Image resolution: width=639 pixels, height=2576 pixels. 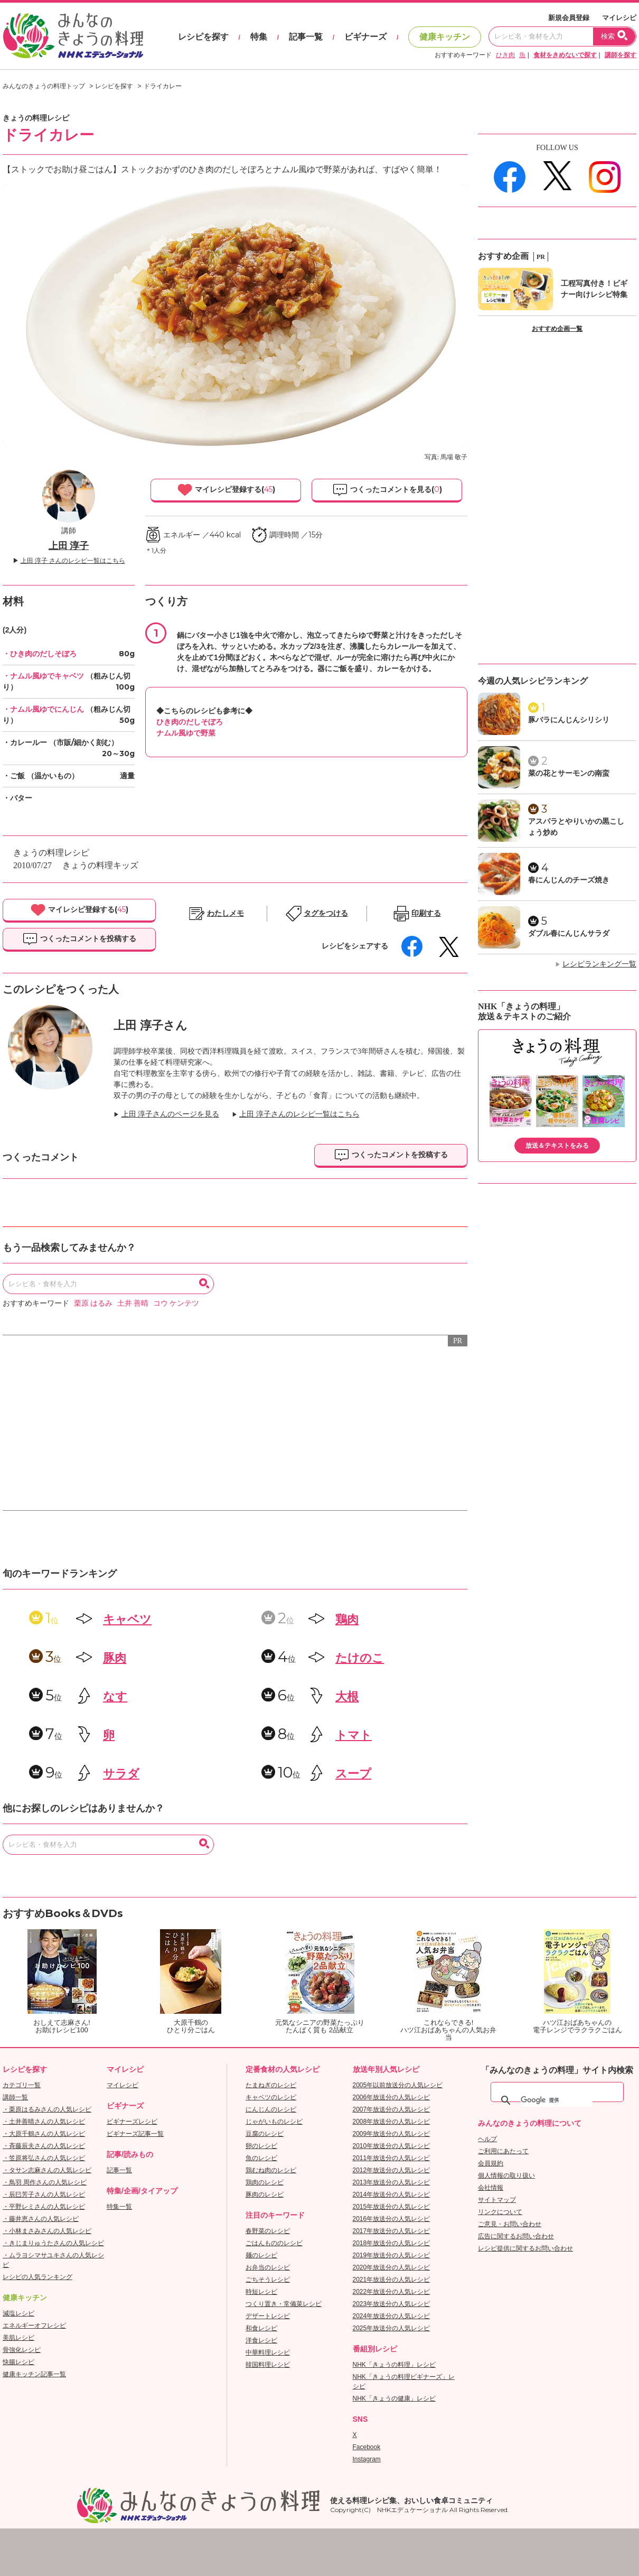 I want to click on ご利用にあたって, so click(x=503, y=2151).